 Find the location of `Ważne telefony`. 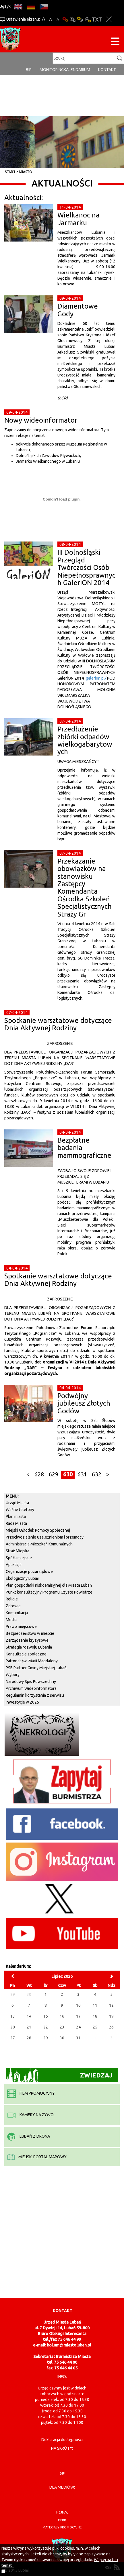

Ważne telefony is located at coordinates (20, 1509).